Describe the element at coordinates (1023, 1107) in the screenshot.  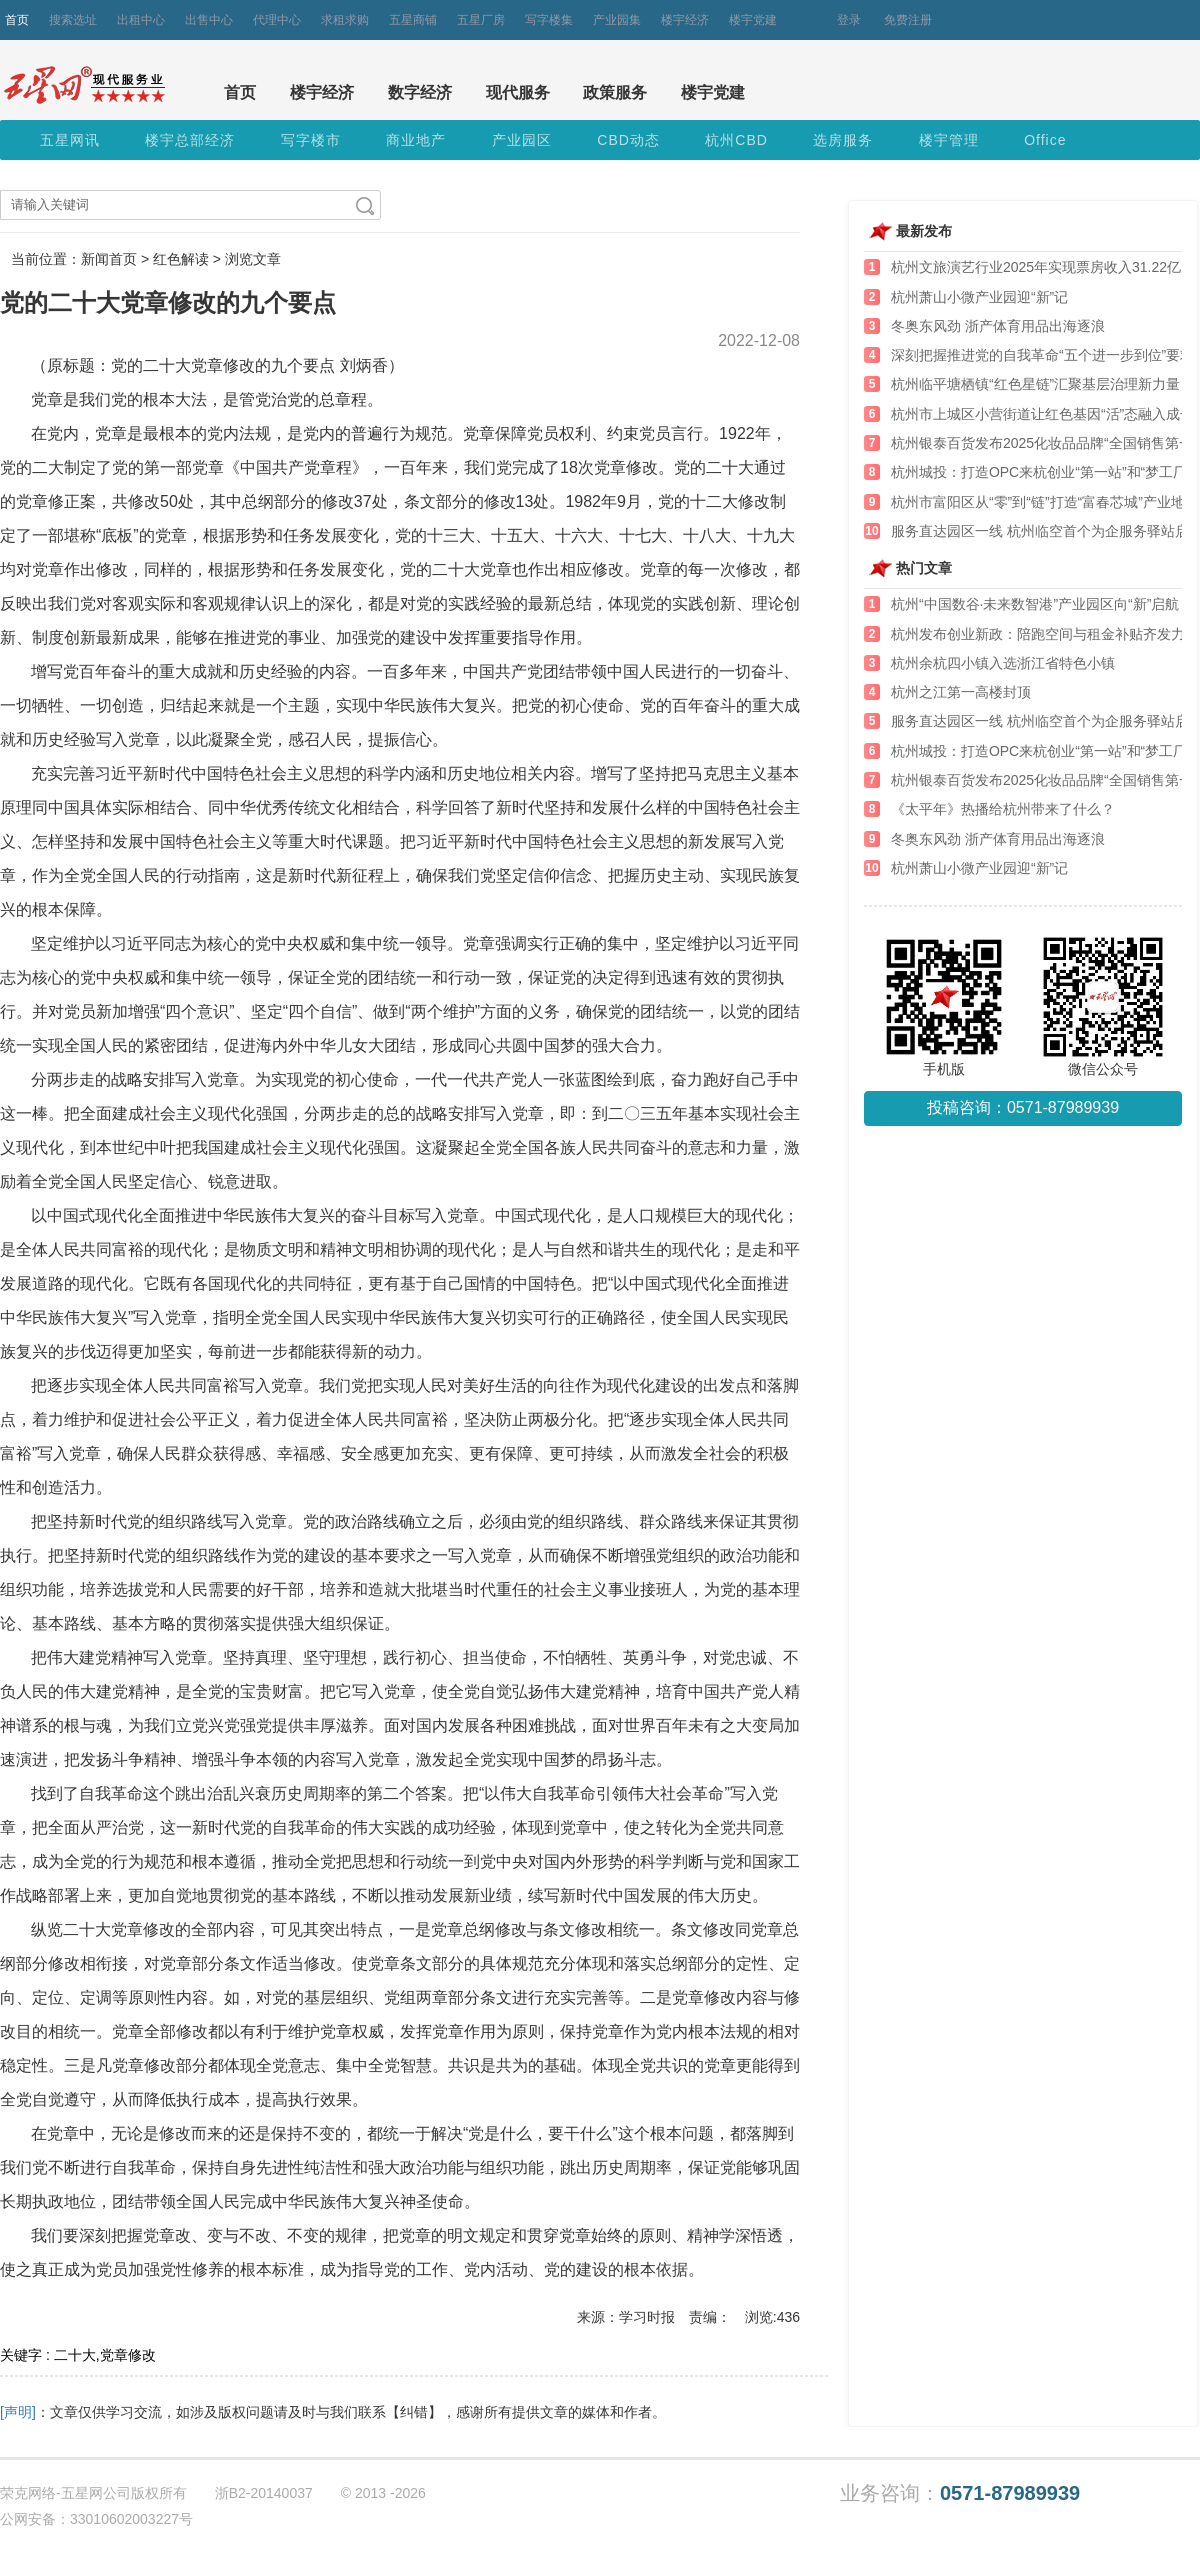
I see `投稿咨询：0571-87989939` at that location.